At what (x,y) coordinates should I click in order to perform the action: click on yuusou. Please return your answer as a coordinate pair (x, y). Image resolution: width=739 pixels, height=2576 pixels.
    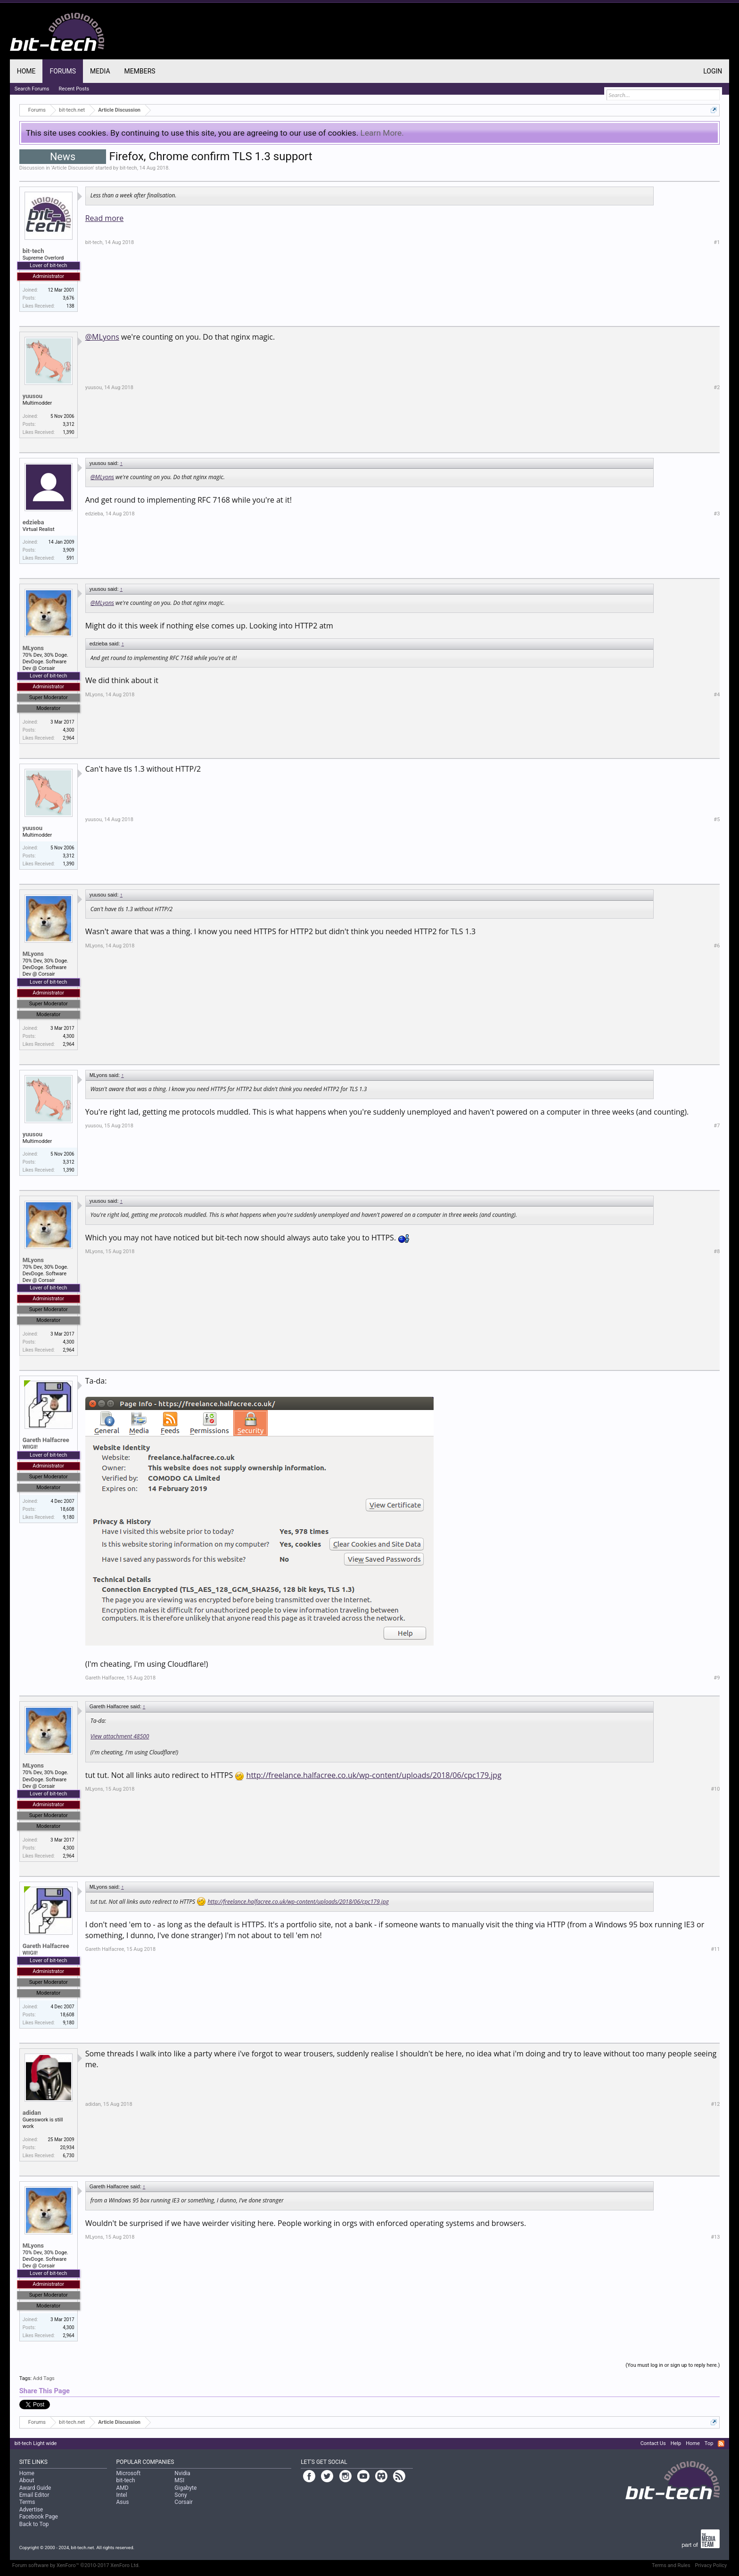
    Looking at the image, I should click on (32, 395).